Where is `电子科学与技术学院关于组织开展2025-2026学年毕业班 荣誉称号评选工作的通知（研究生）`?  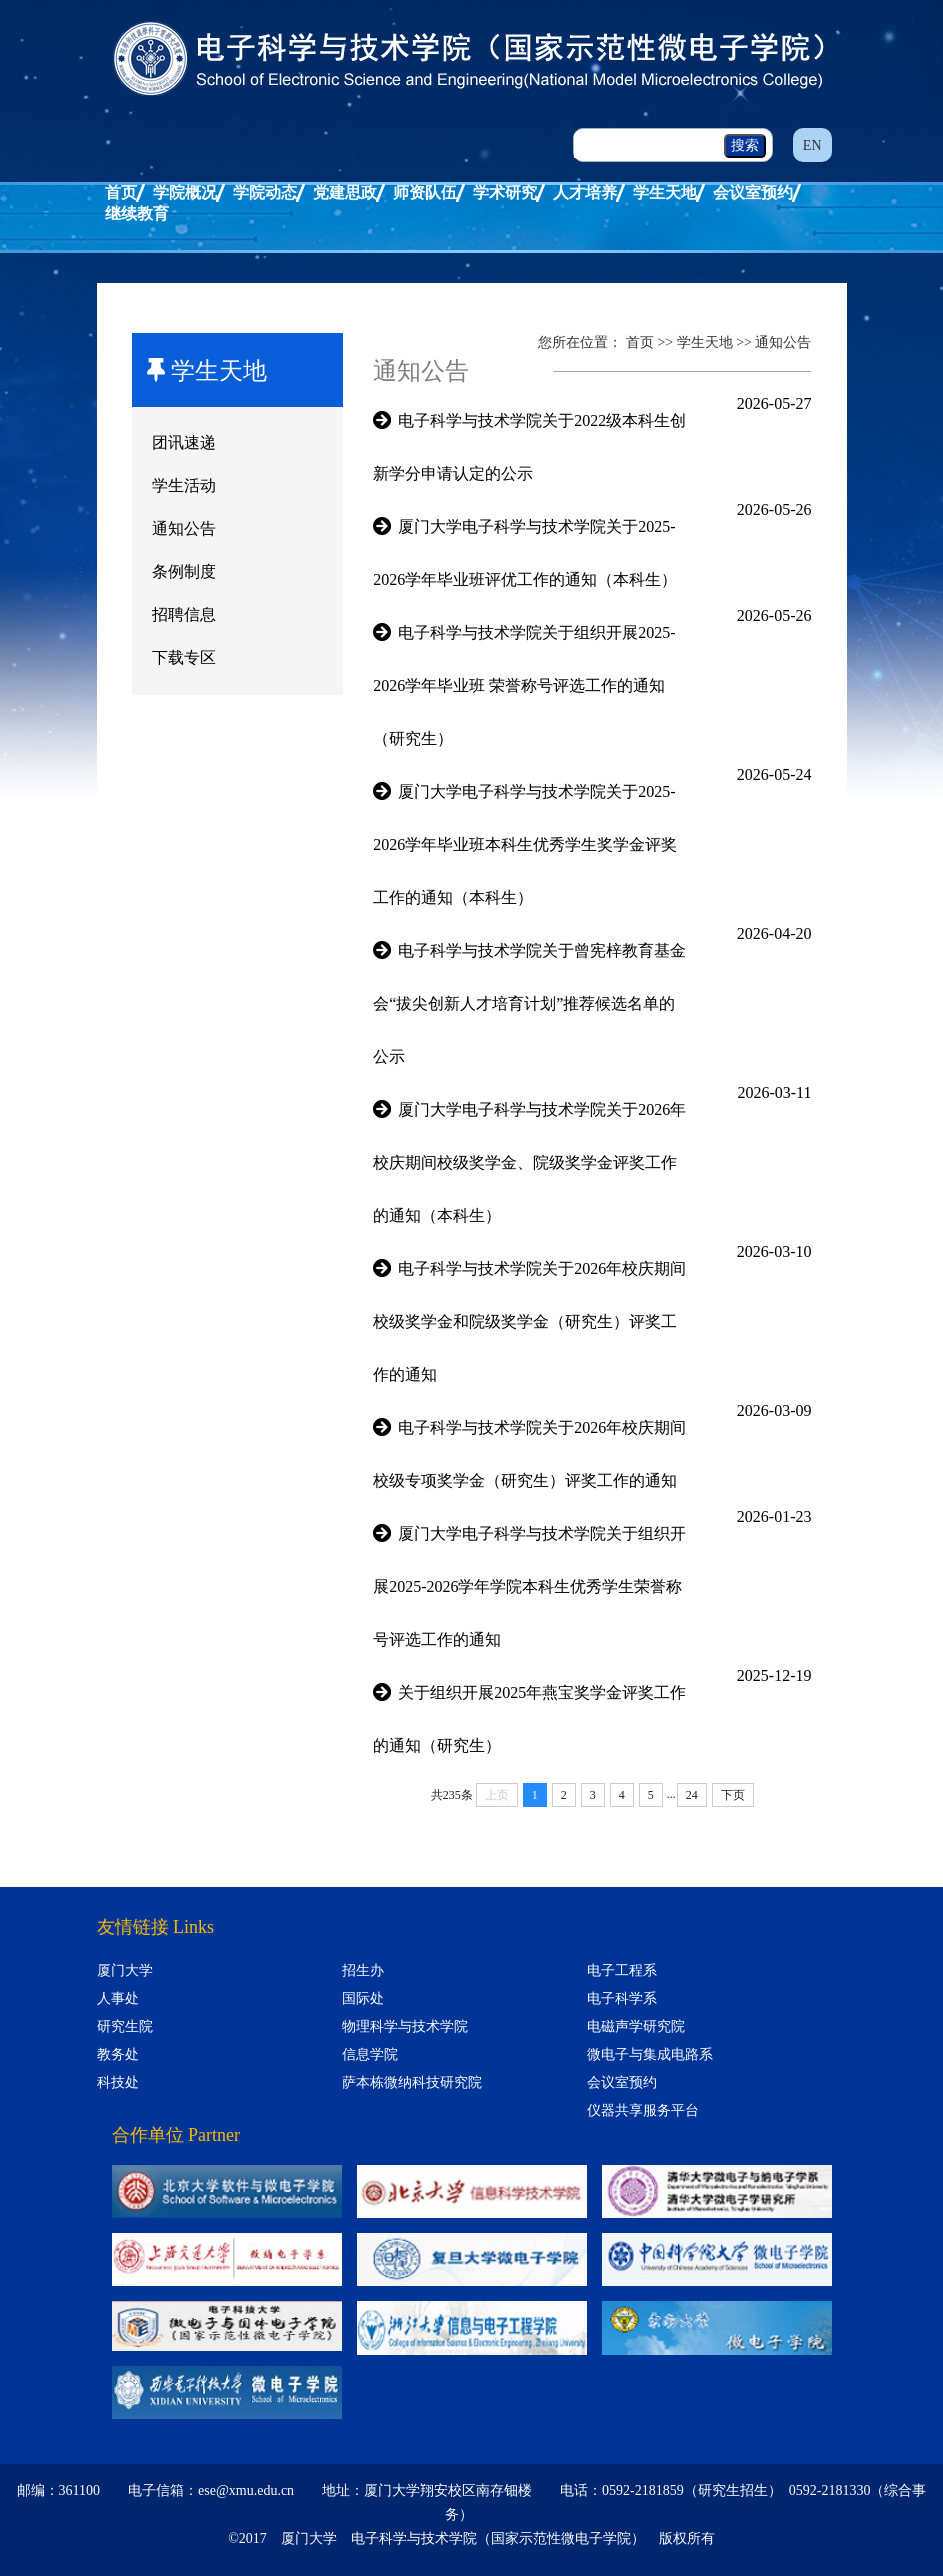 电子科学与技术学院关于组织开展2025-2026学年毕业班 荣誉称号评选工作的通知（研究生） is located at coordinates (524, 685).